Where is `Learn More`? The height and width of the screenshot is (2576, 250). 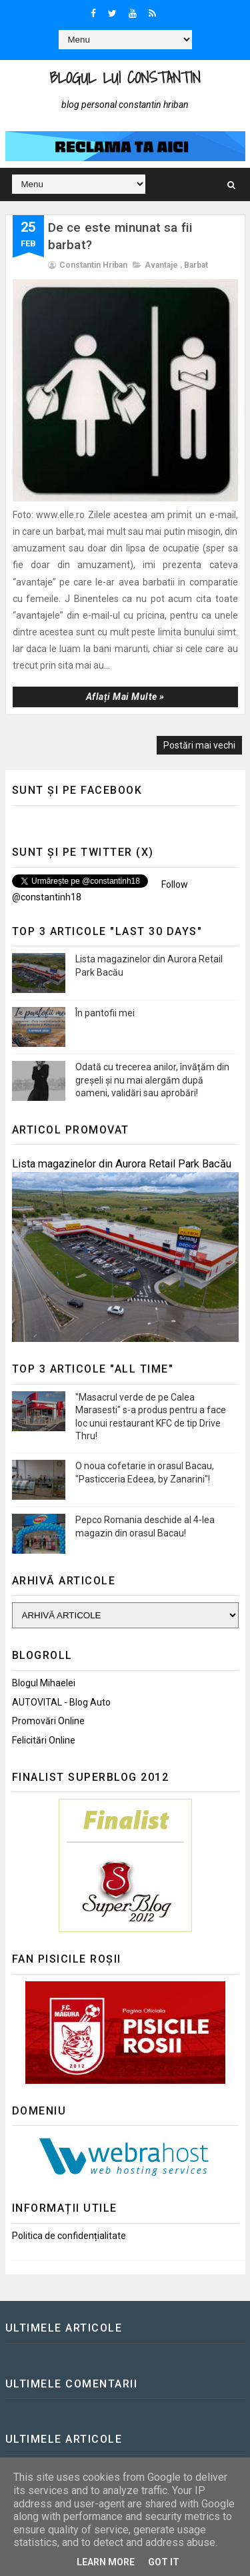
Learn More is located at coordinates (106, 2562).